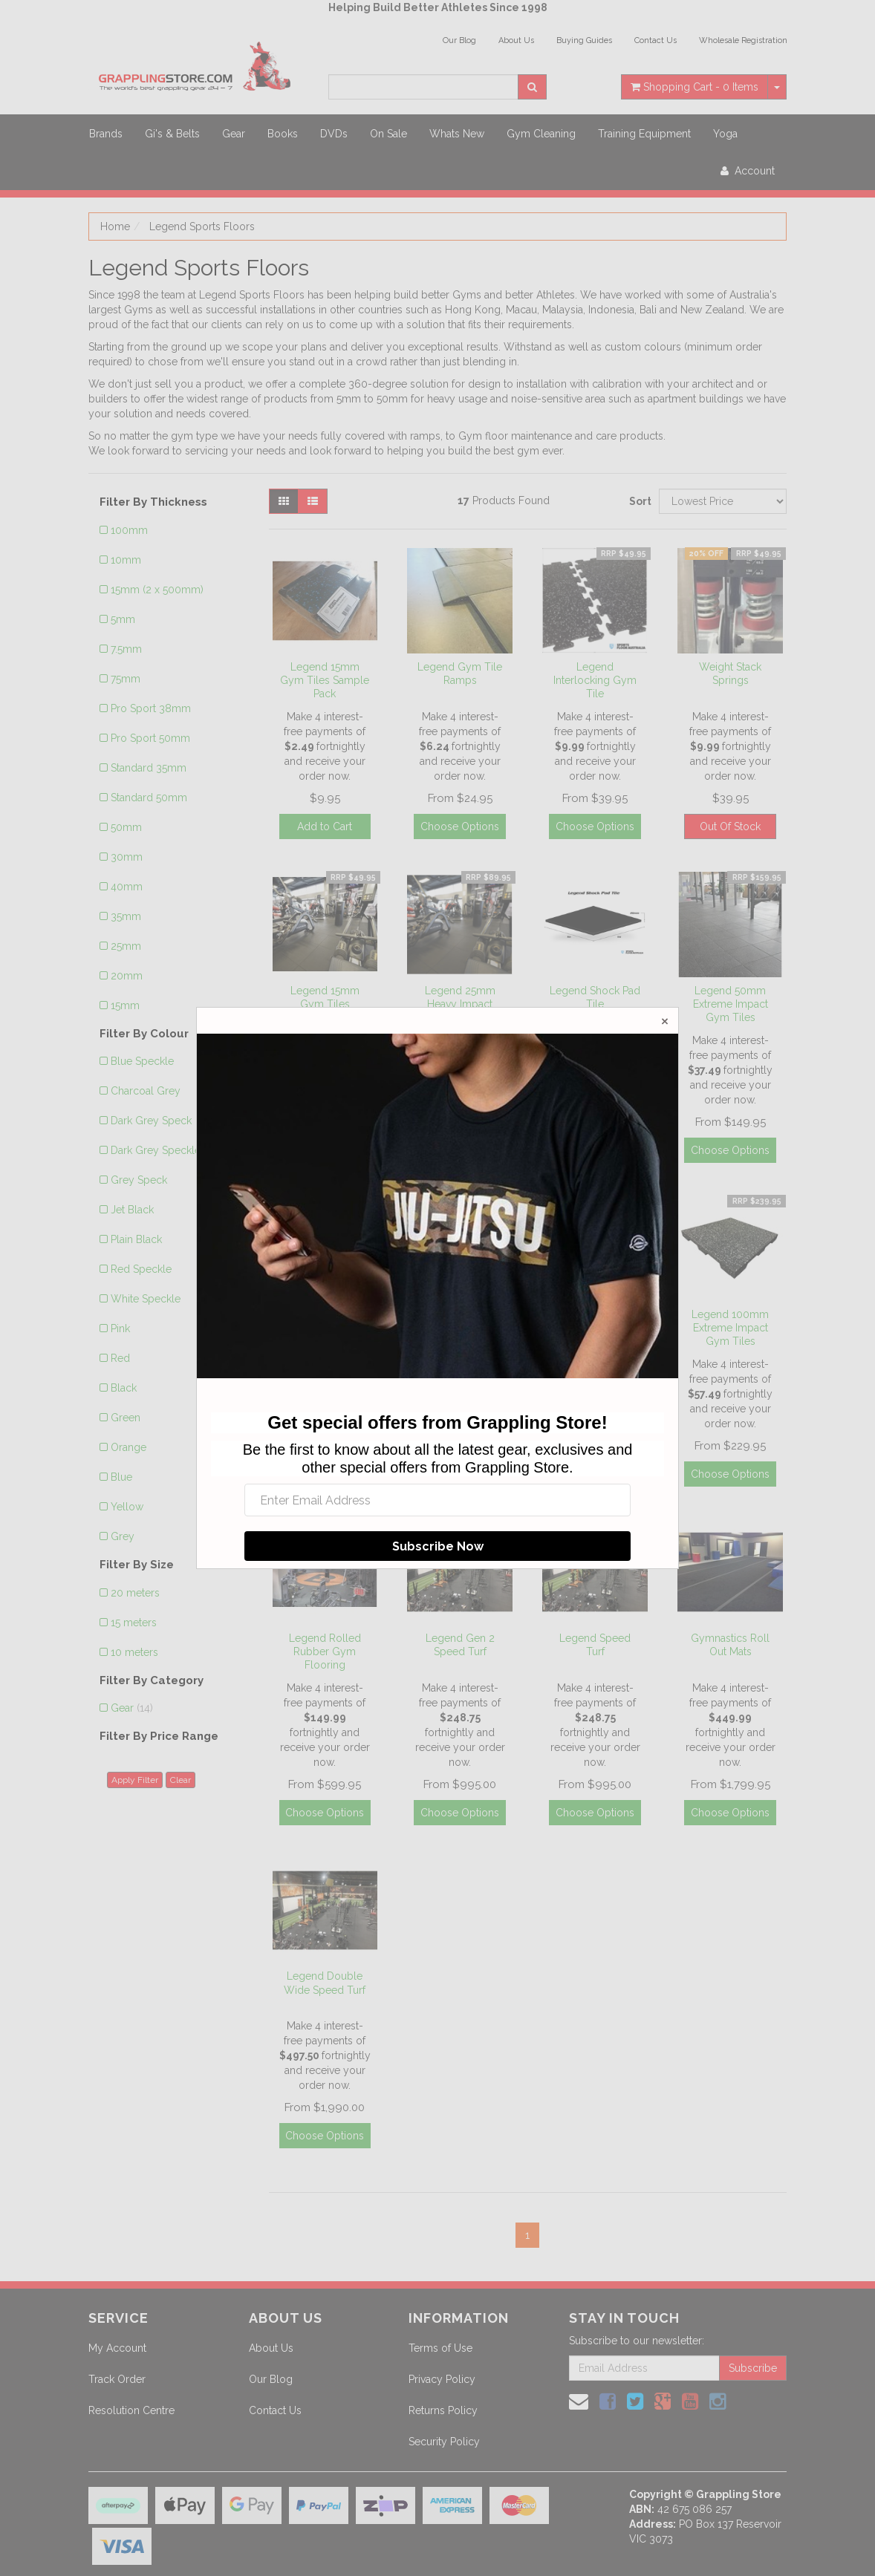  I want to click on 35mm, so click(126, 916).